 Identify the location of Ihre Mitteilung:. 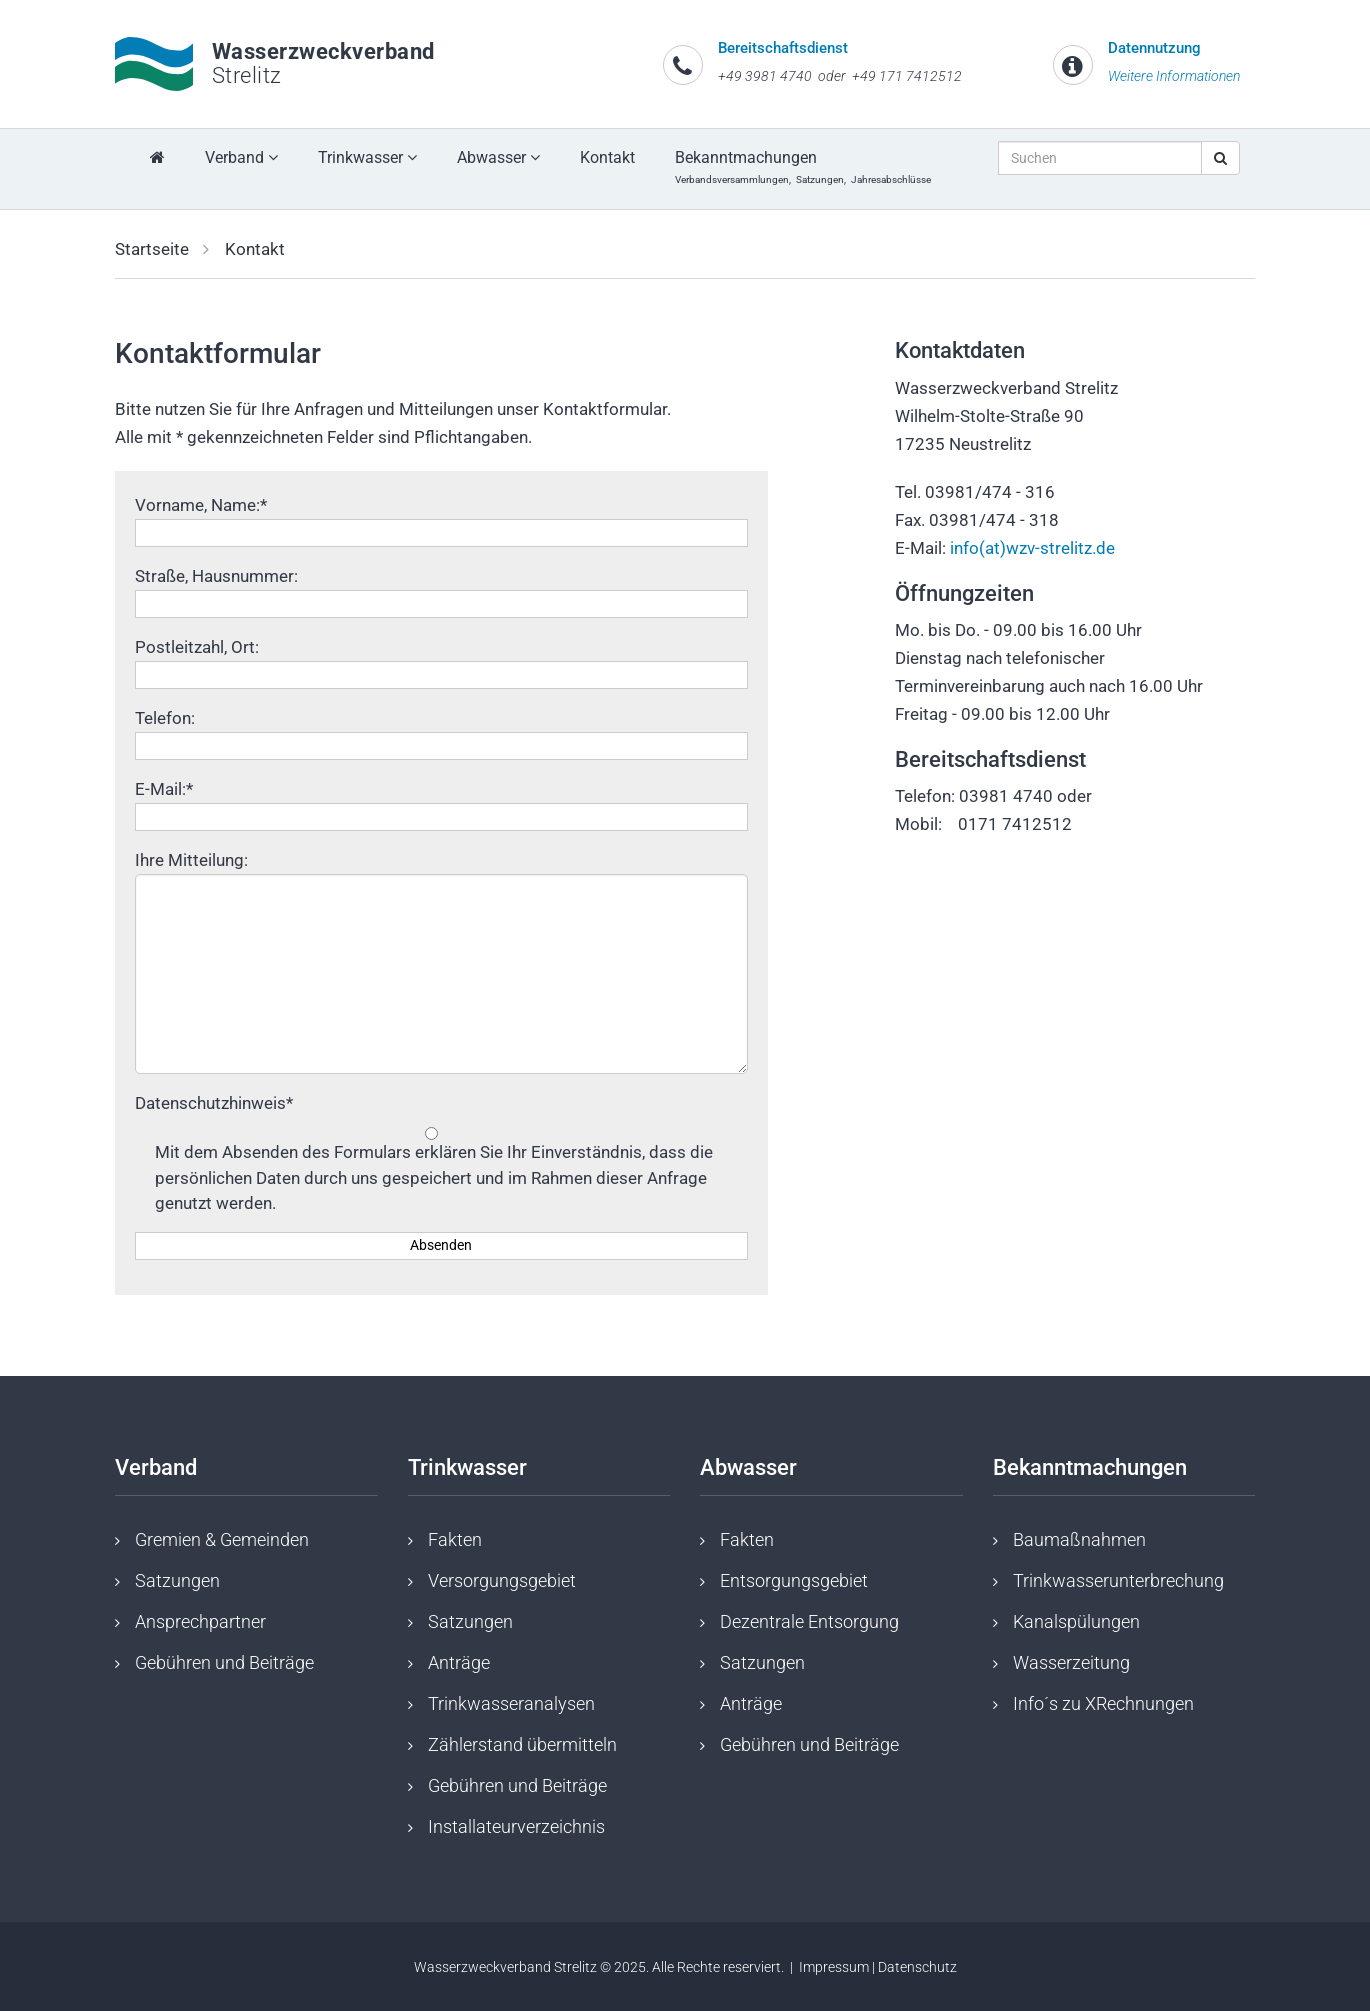
(191, 860).